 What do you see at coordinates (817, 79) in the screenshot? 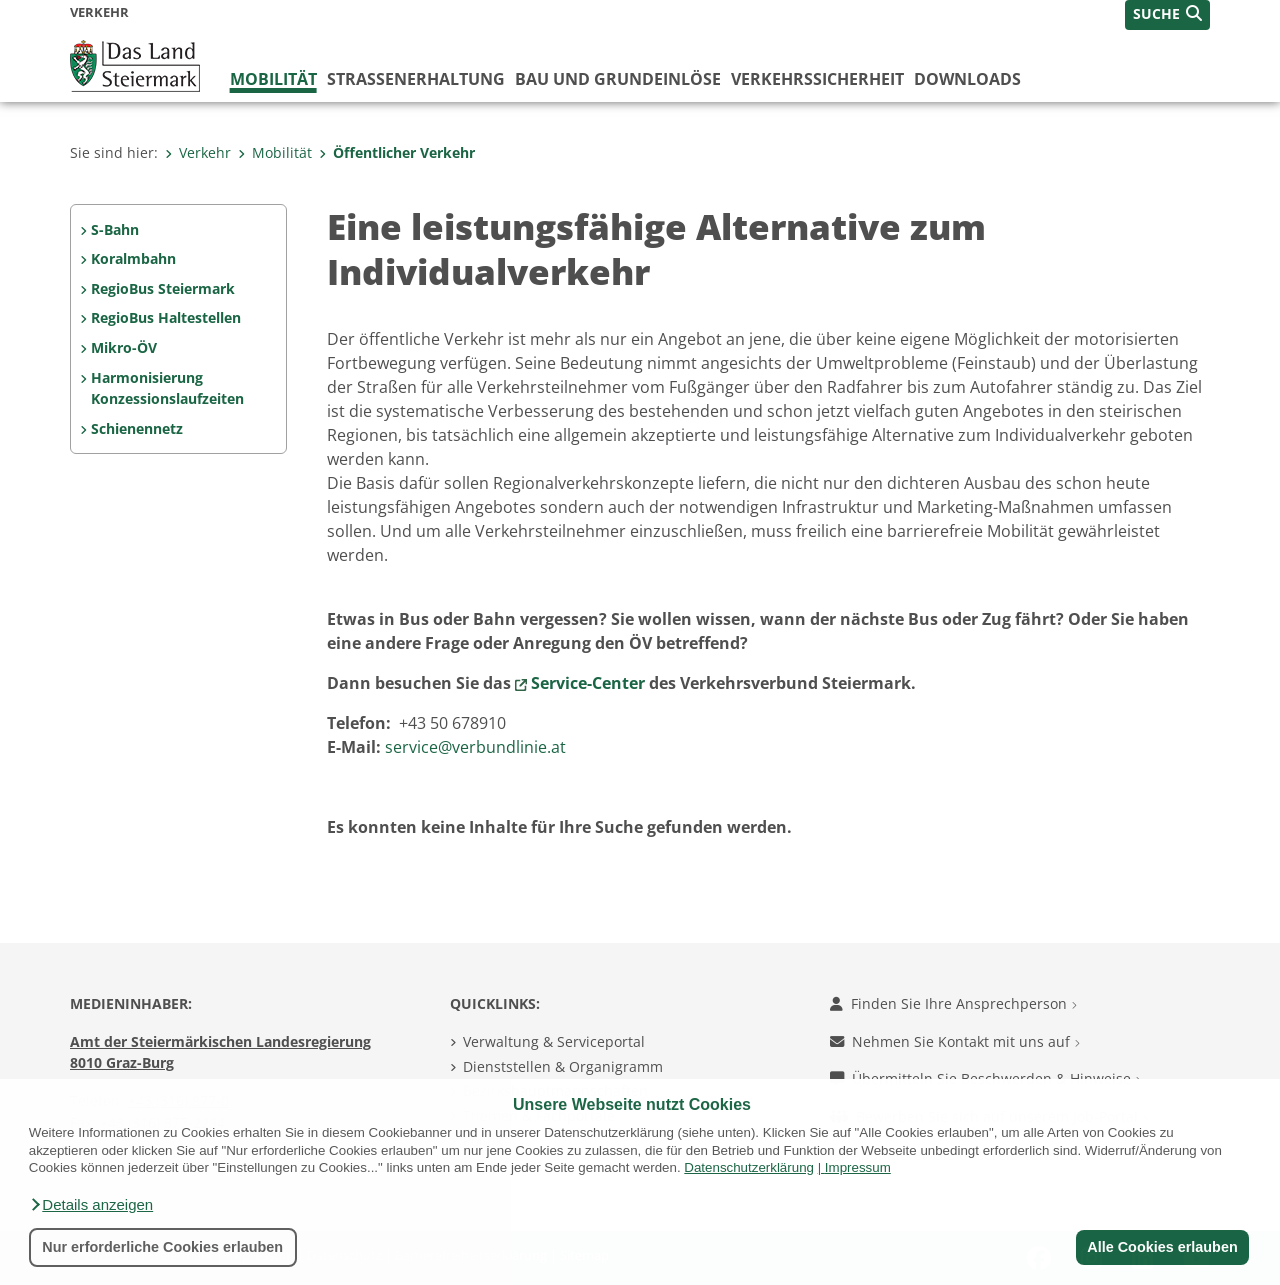
I see `Verkehrssicherheit` at bounding box center [817, 79].